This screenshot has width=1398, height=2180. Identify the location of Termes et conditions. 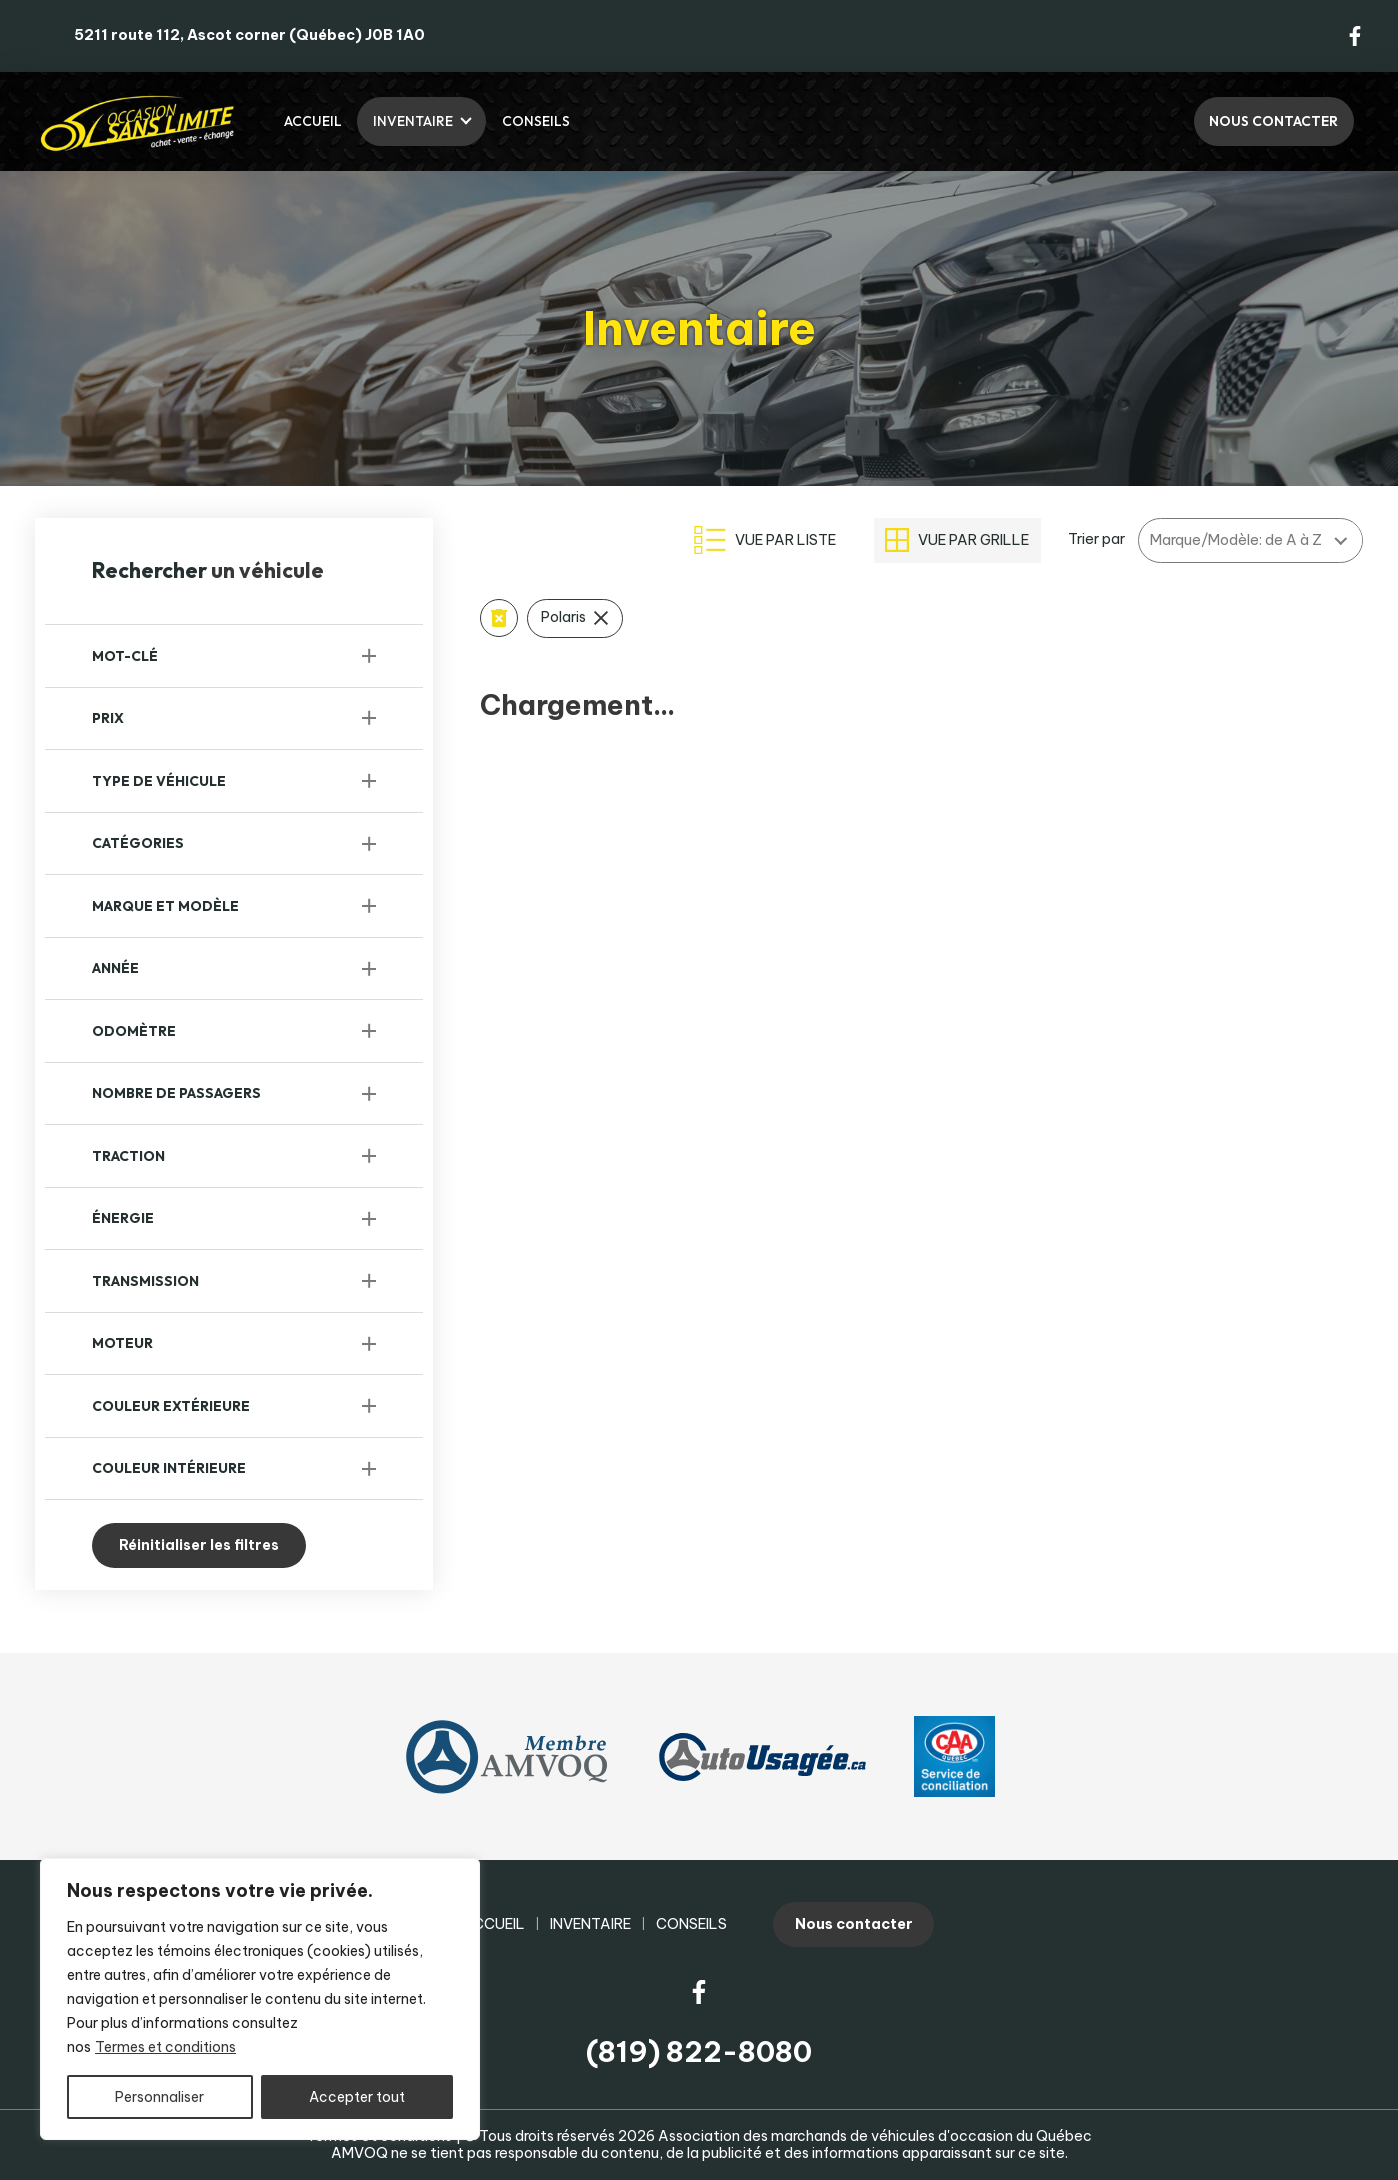
(165, 2047).